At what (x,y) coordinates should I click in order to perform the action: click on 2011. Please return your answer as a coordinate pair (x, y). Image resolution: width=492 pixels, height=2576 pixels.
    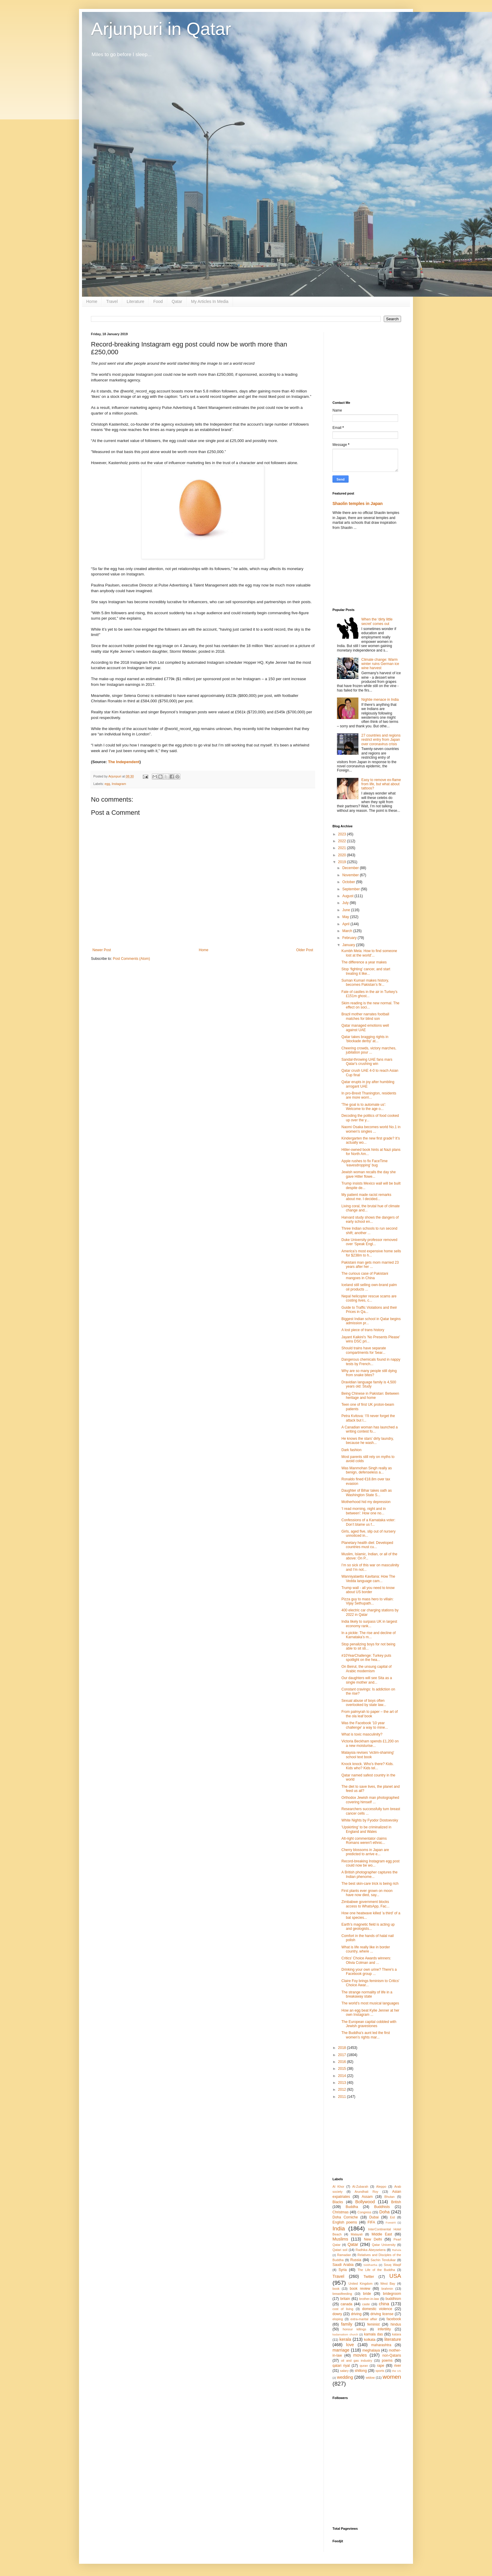
    Looking at the image, I should click on (342, 2097).